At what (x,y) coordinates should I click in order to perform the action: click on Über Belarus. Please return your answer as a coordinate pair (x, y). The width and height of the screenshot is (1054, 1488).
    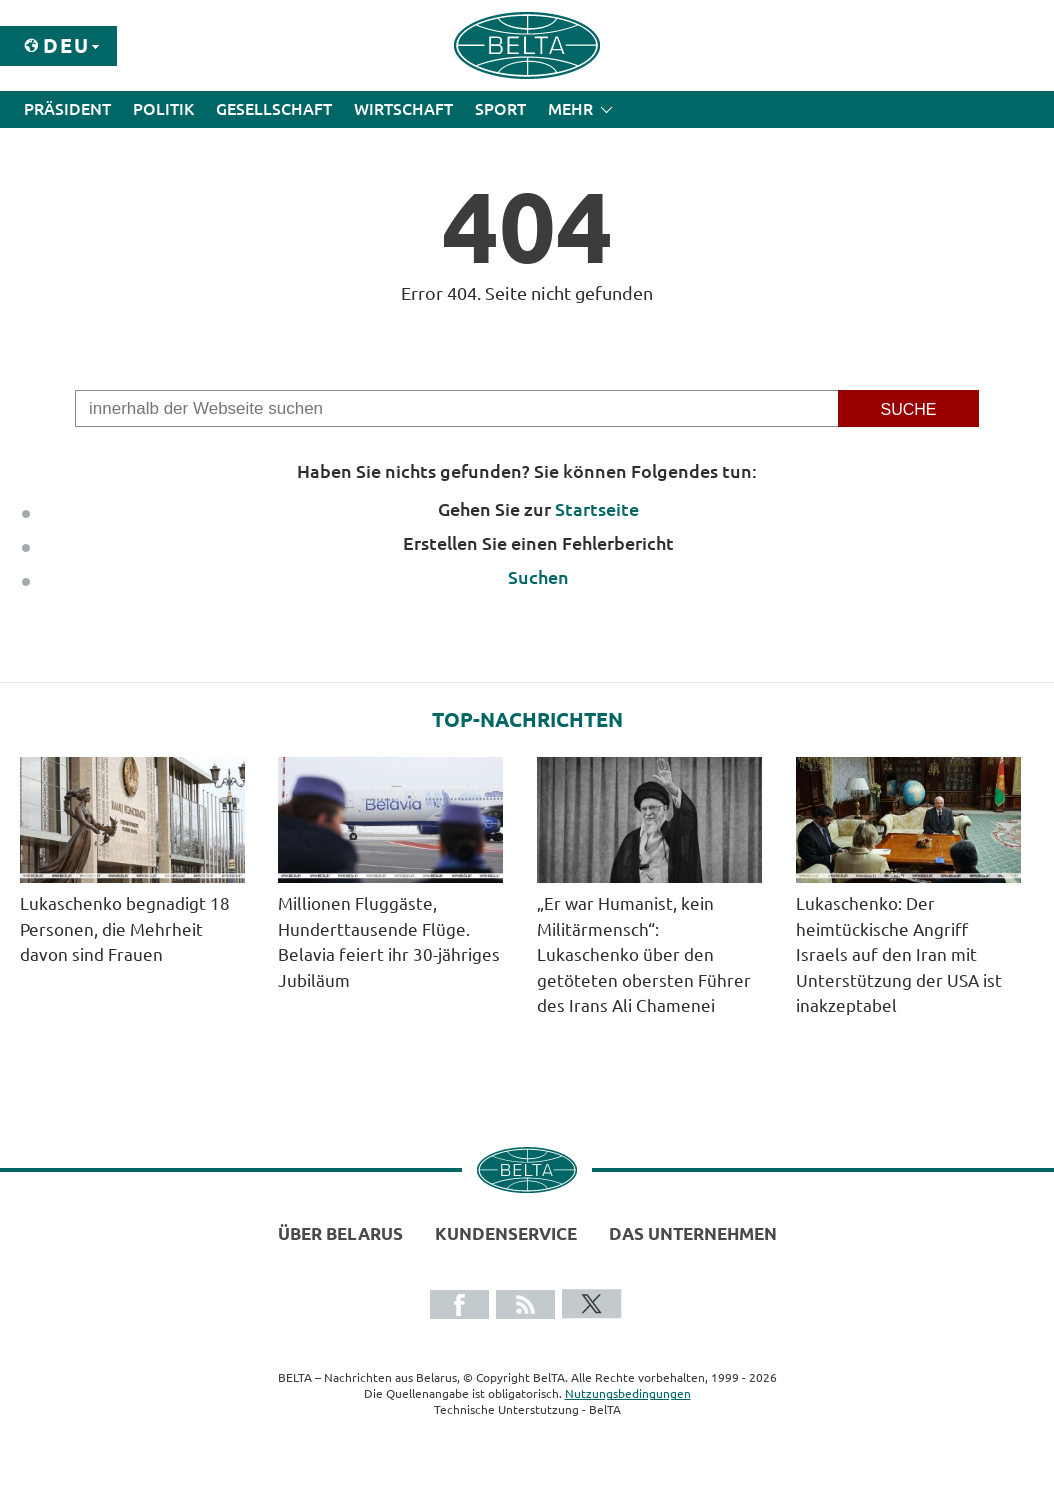
    Looking at the image, I should click on (340, 1233).